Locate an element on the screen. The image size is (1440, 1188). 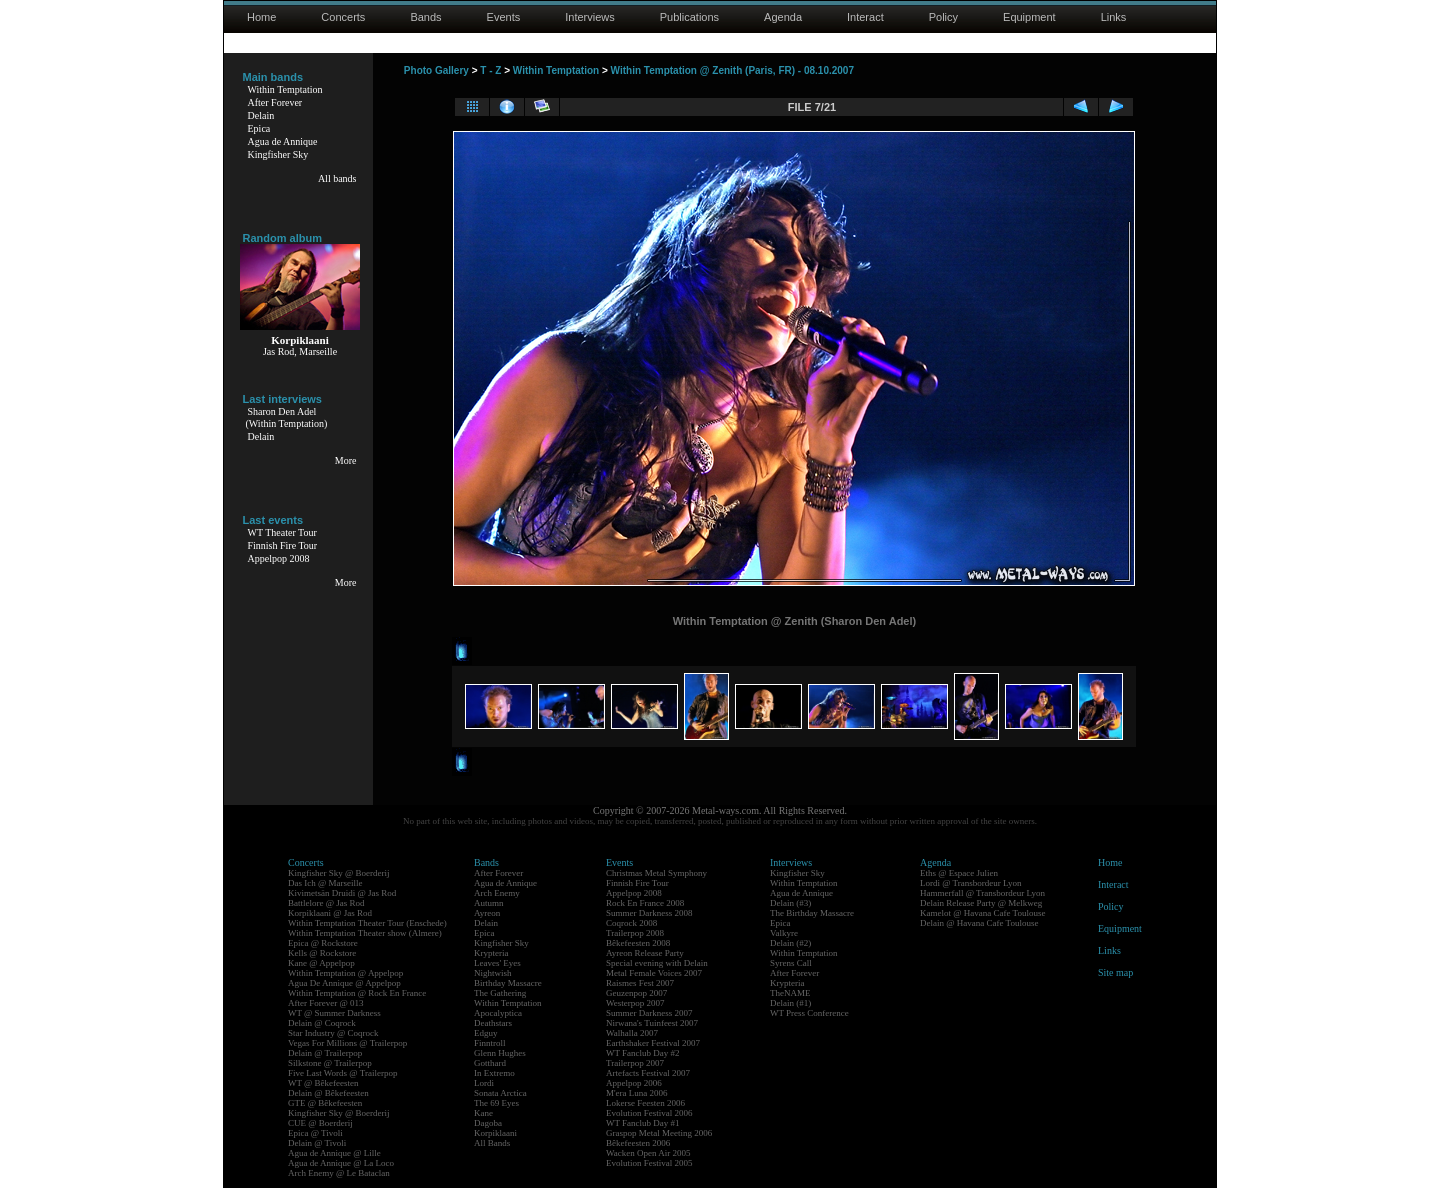
Kells @ Rockstore is located at coordinates (322, 953).